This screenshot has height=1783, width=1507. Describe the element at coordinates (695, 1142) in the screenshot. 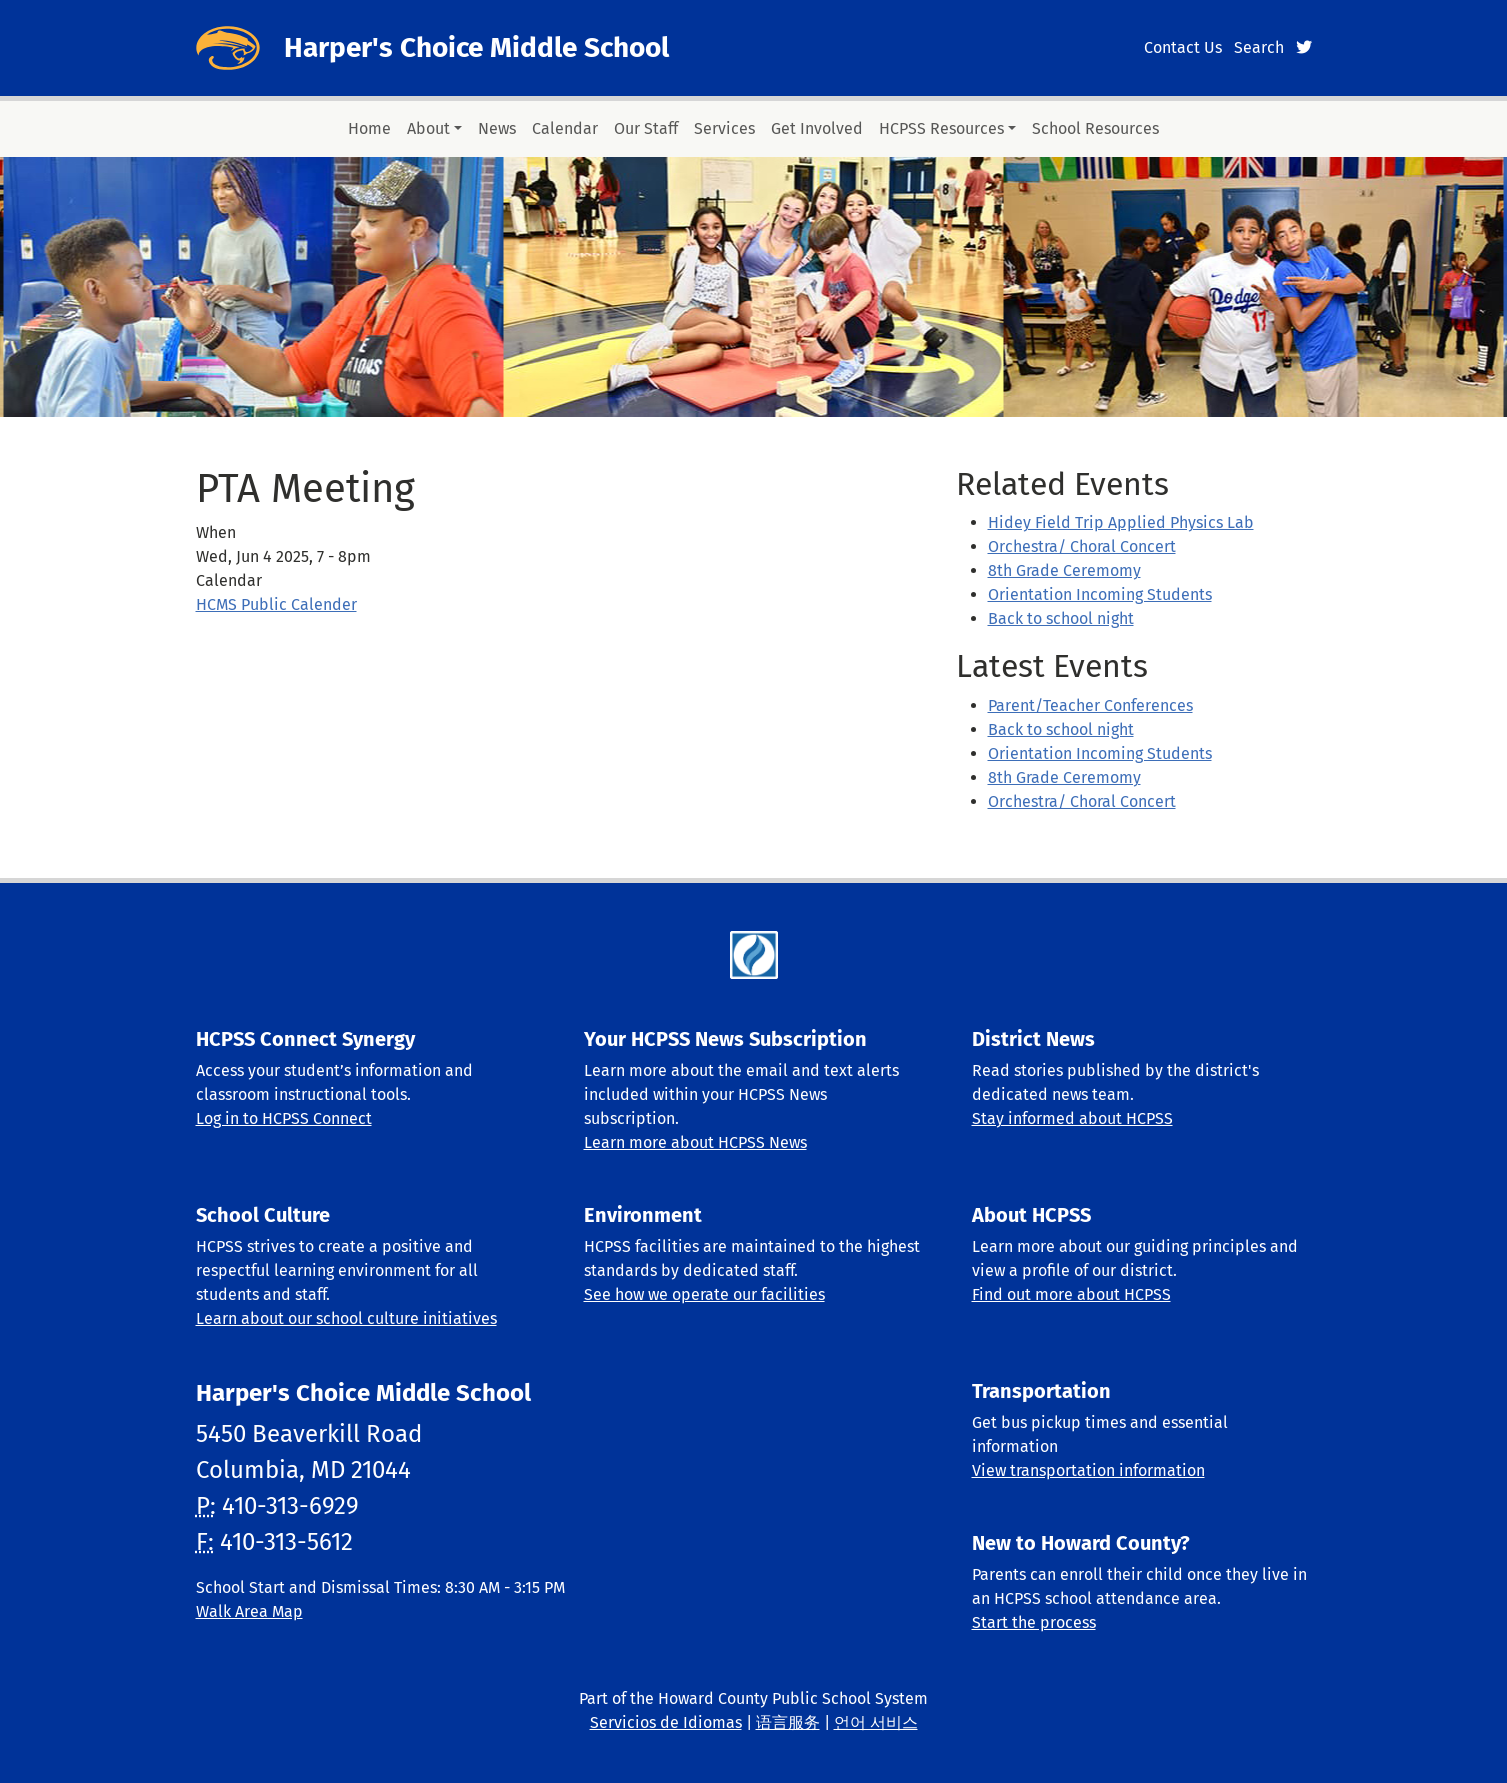

I see `Learn more about HCPSS News` at that location.